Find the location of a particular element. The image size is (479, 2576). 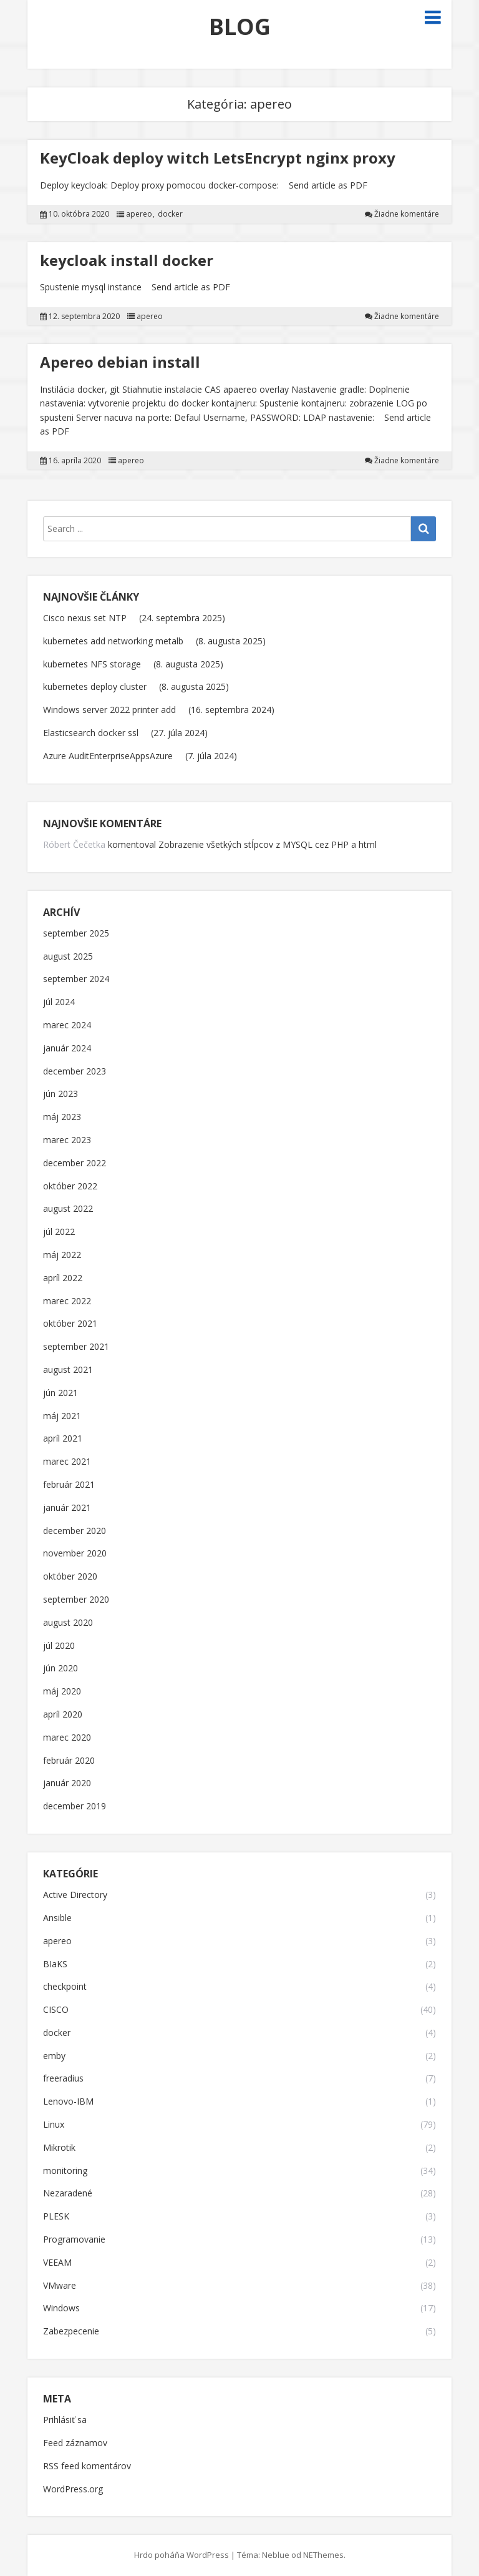

december 2022 is located at coordinates (74, 1163).